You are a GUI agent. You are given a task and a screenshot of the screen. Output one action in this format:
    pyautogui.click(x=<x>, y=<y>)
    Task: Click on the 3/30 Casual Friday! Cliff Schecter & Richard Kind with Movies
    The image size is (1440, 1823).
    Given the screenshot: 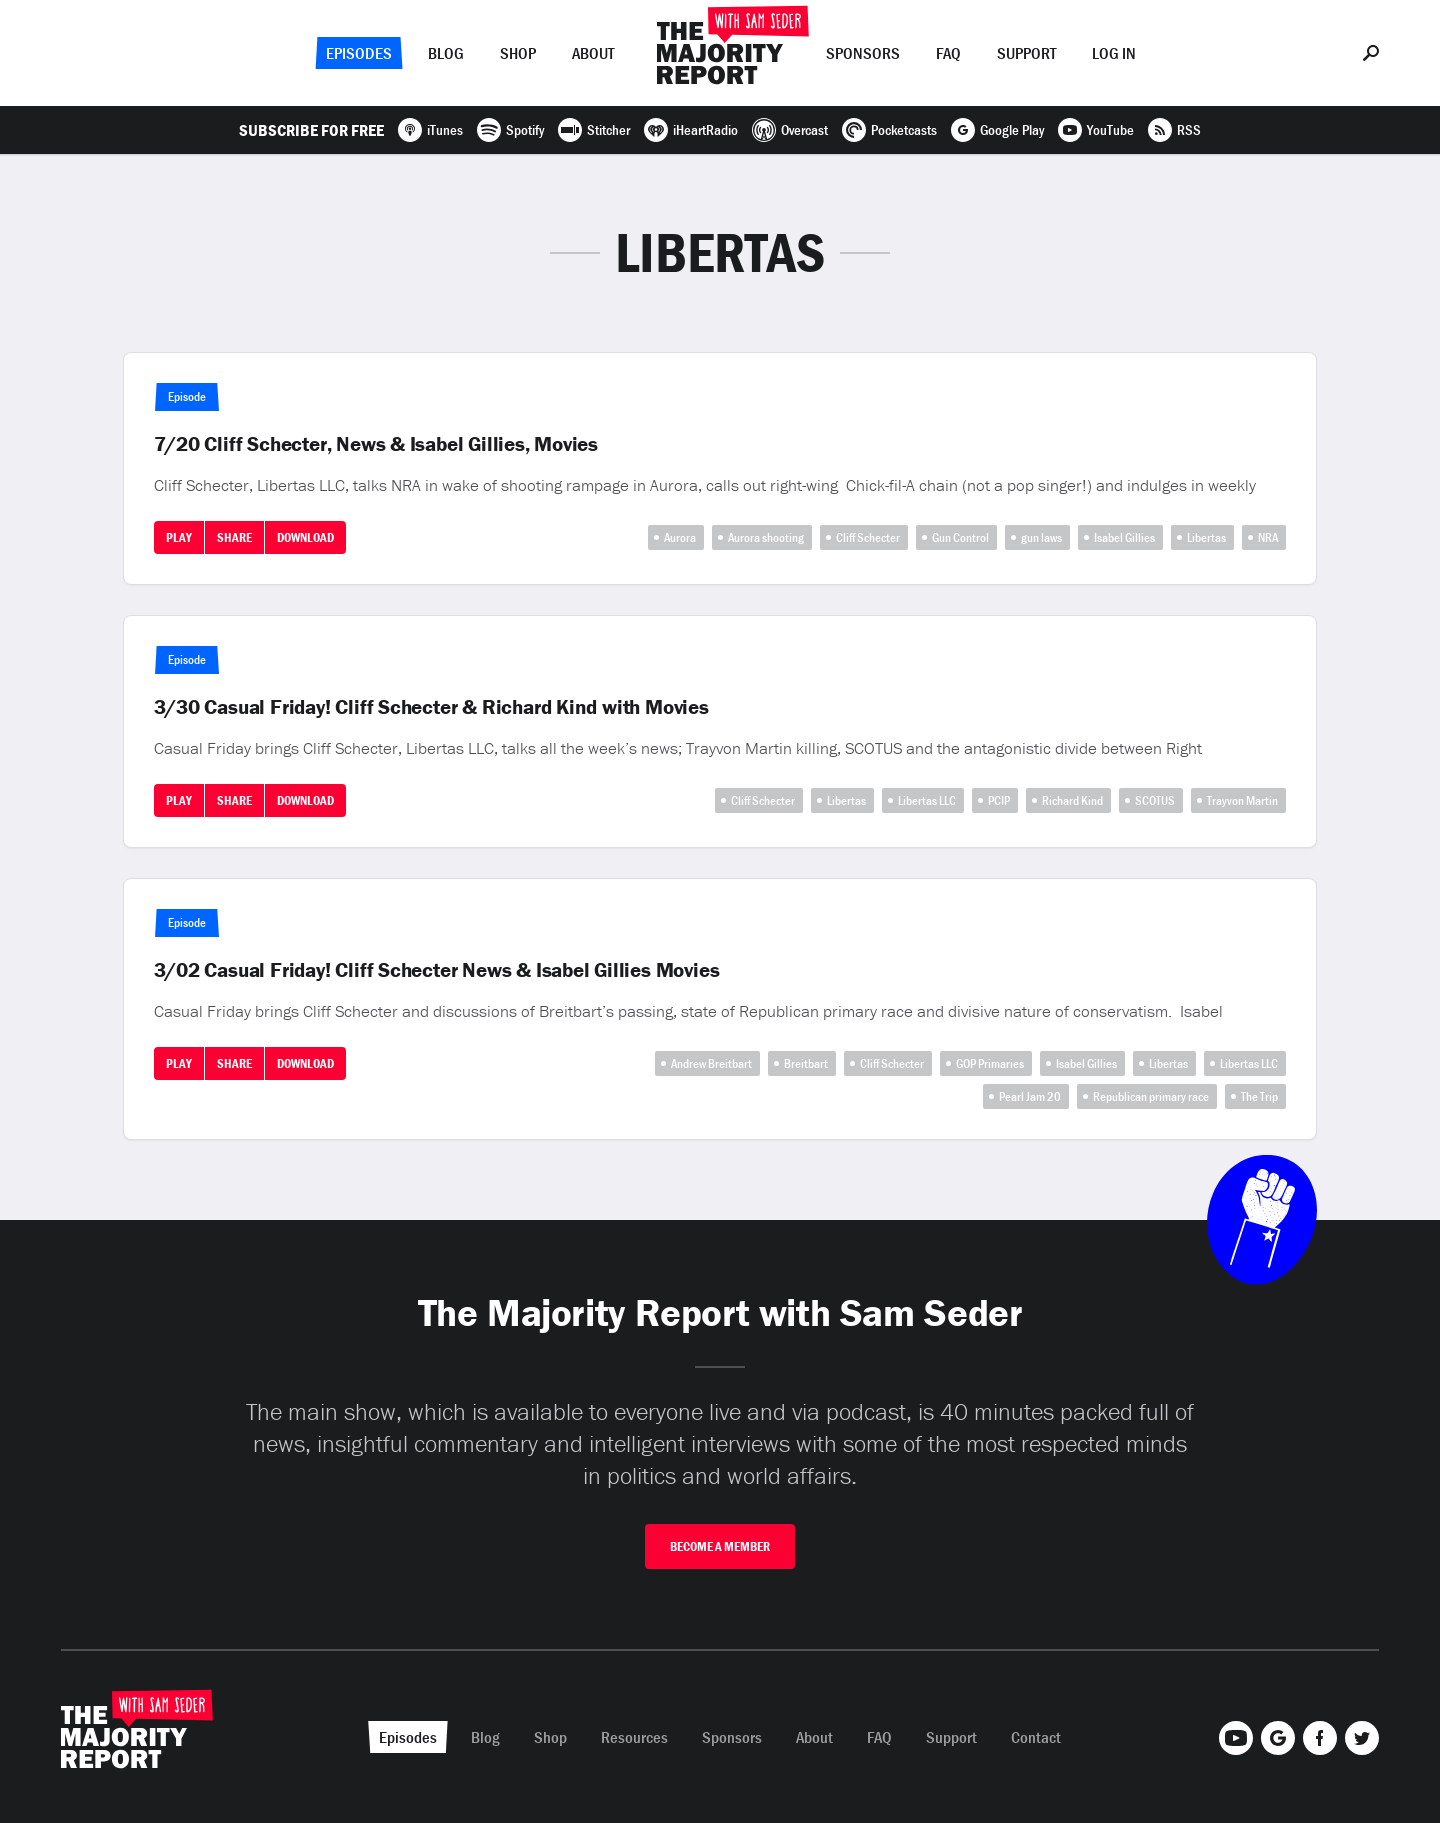 What is the action you would take?
    pyautogui.click(x=431, y=707)
    